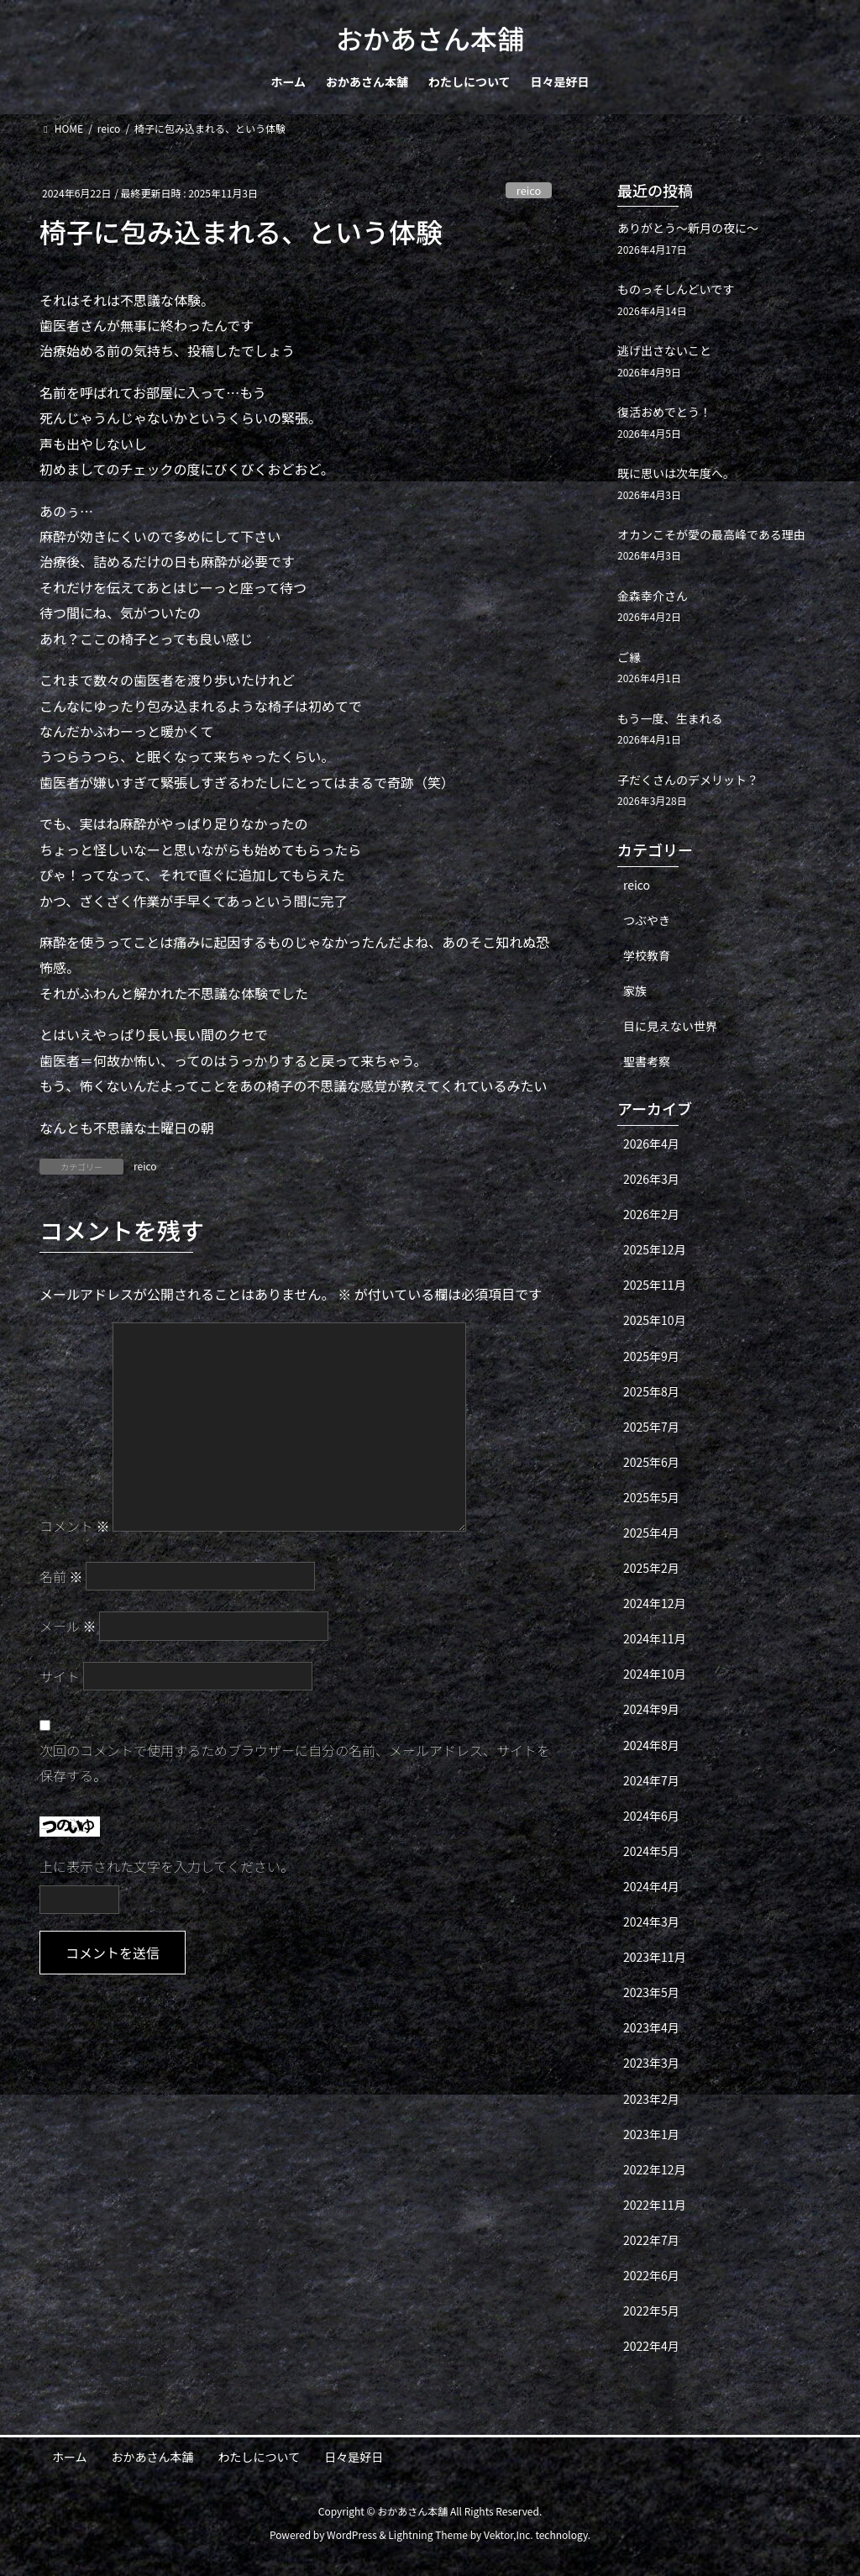 The height and width of the screenshot is (2576, 860). Describe the element at coordinates (651, 2310) in the screenshot. I see `2022年5月` at that location.